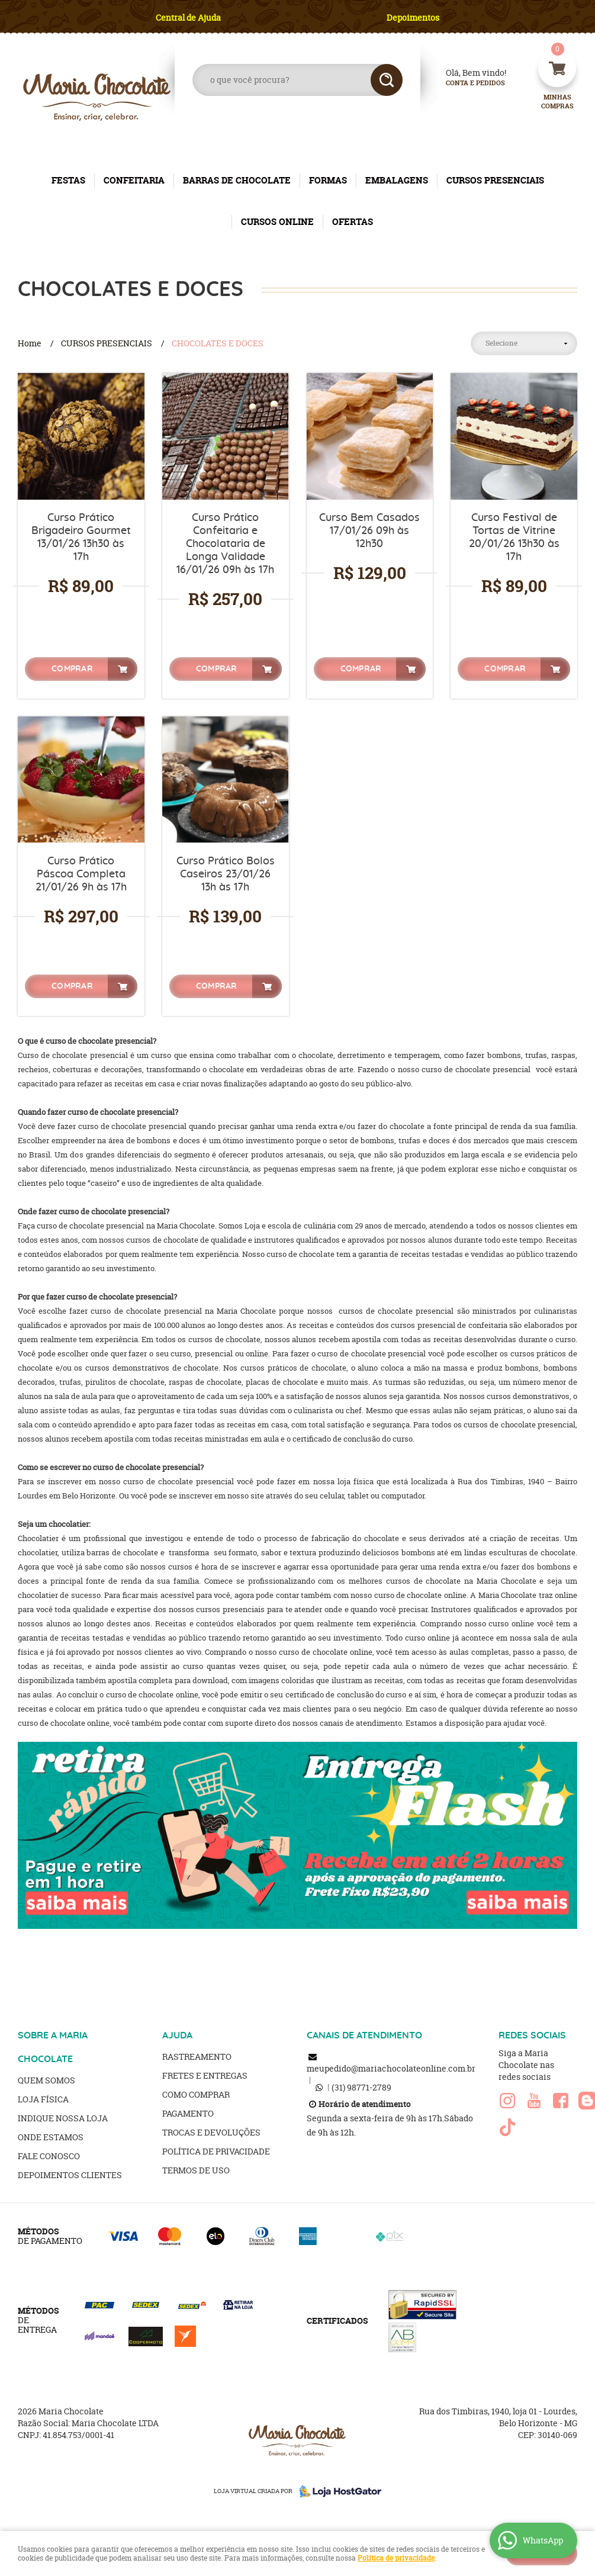 This screenshot has width=595, height=2576. I want to click on CURSOS ONLINE, so click(277, 222).